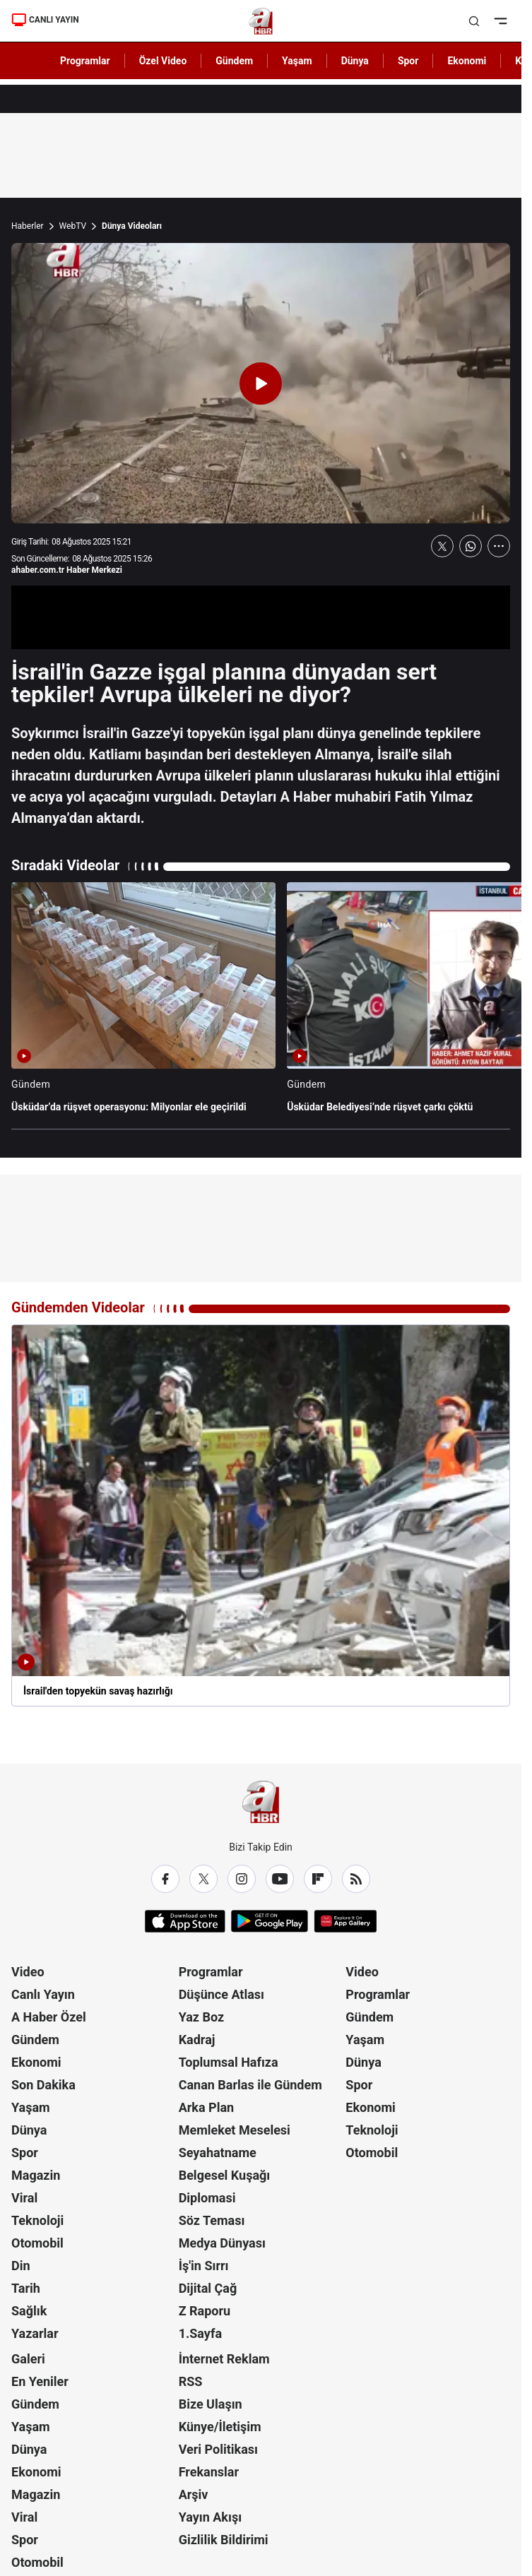 The height and width of the screenshot is (2576, 532). Describe the element at coordinates (132, 226) in the screenshot. I see `Dünya Videoları` at that location.